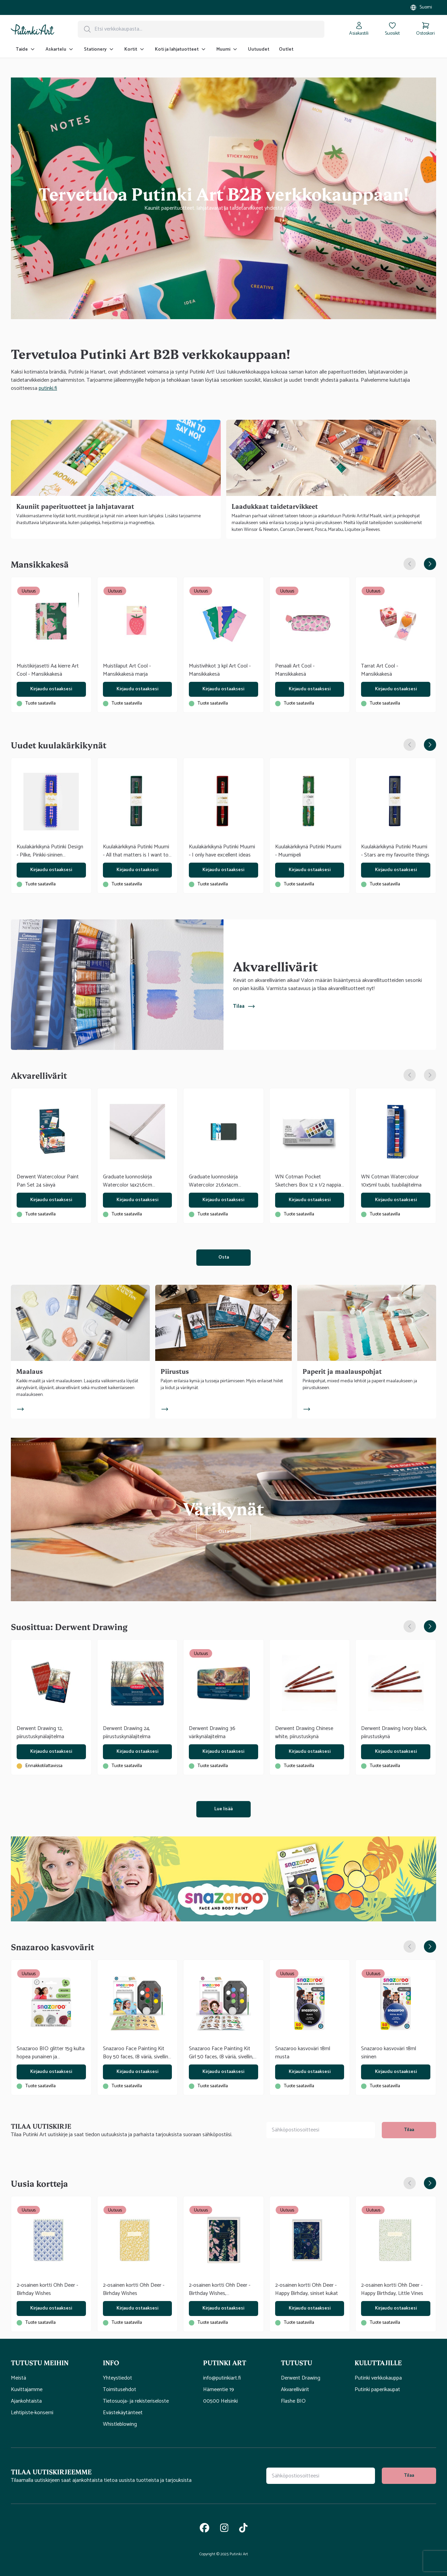  What do you see at coordinates (120, 2424) in the screenshot?
I see `Whistleblowing` at bounding box center [120, 2424].